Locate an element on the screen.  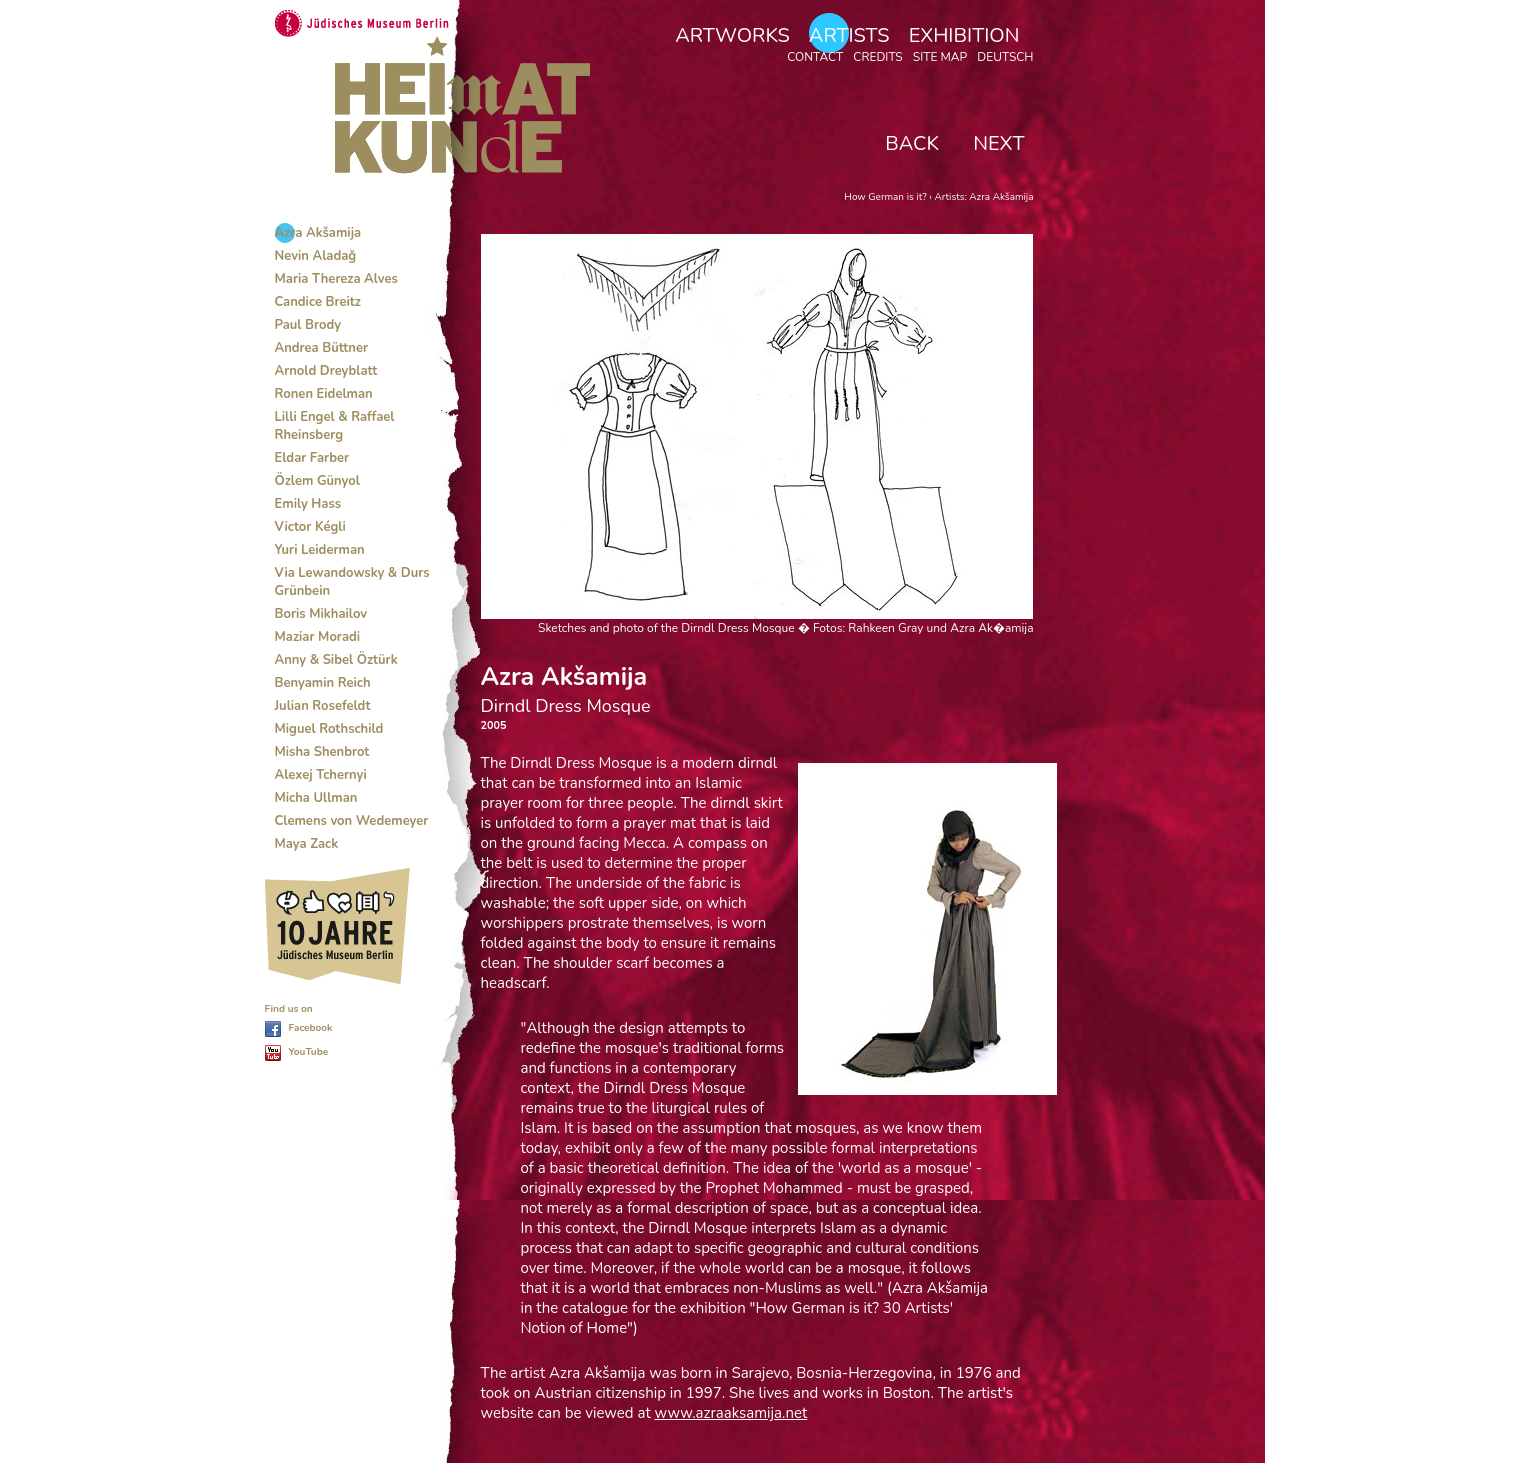
Micha Ullman is located at coordinates (316, 798).